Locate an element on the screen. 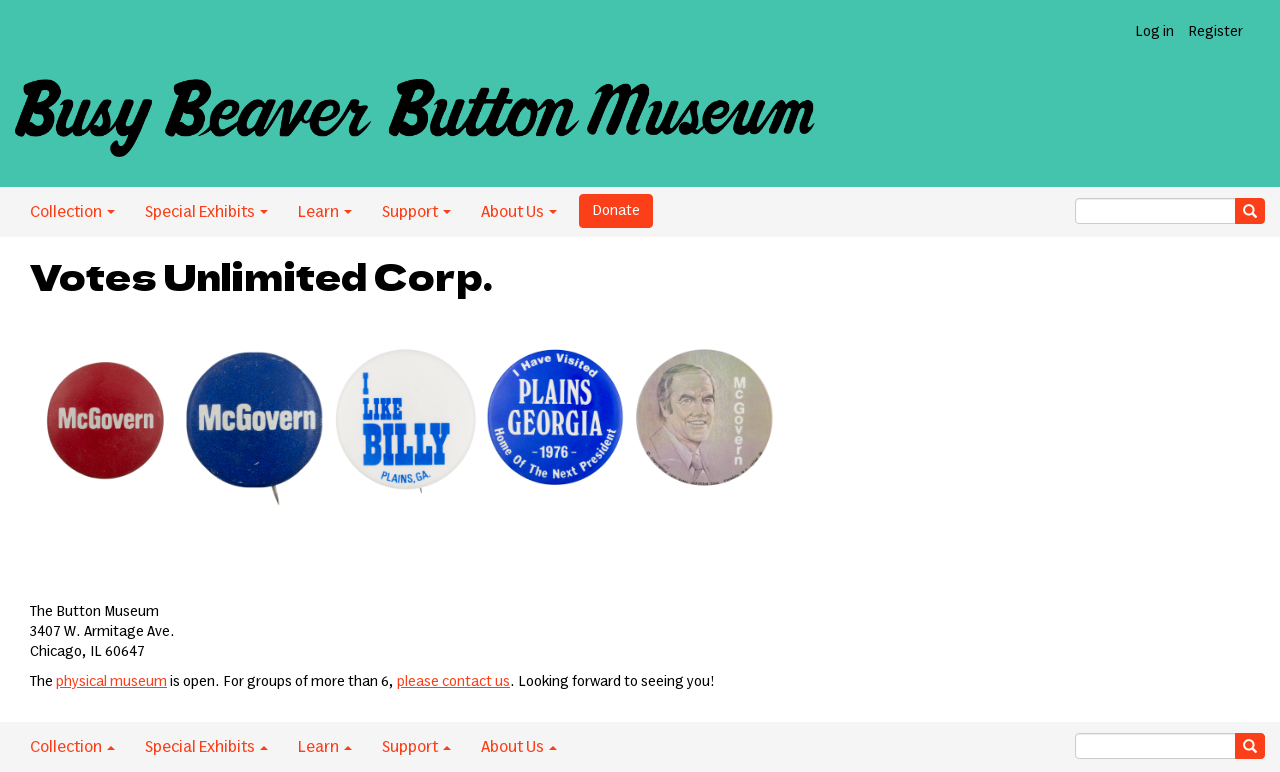 The image size is (1280, 772). Register is located at coordinates (1215, 32).